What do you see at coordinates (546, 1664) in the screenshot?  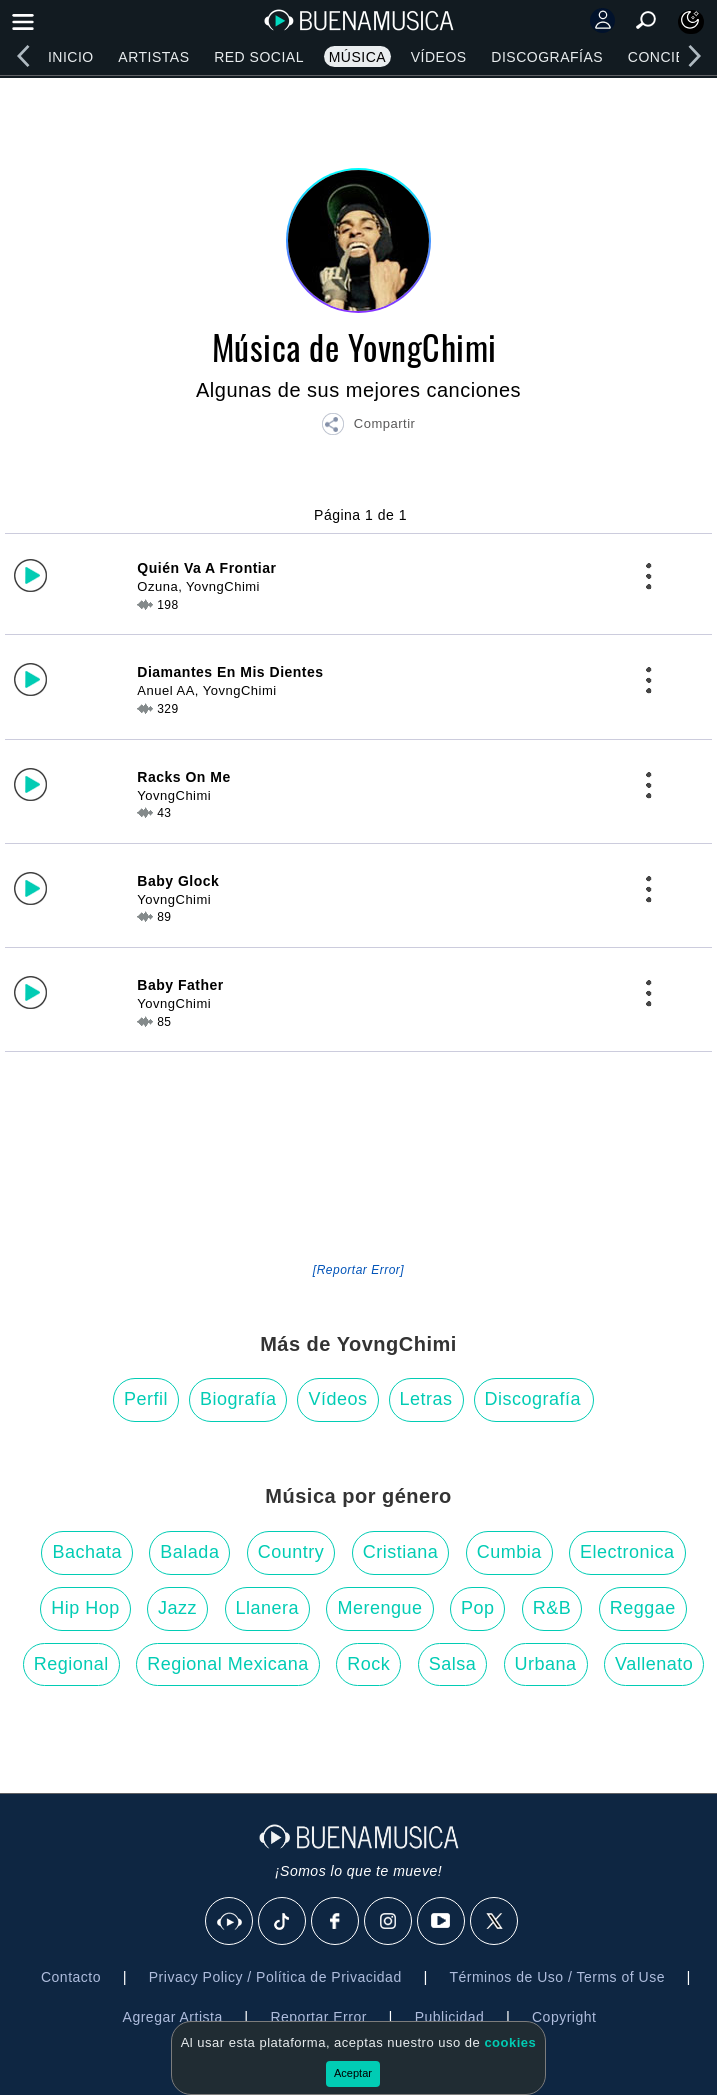 I see `Urbana` at bounding box center [546, 1664].